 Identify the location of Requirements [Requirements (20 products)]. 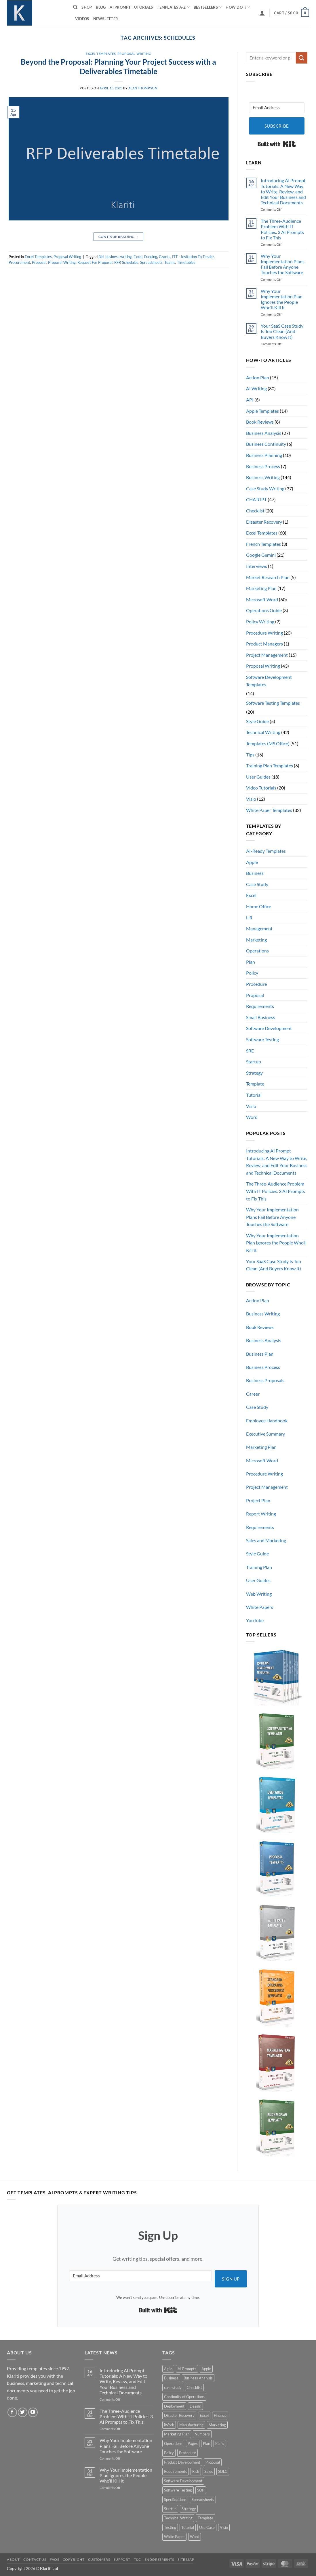
(175, 2471).